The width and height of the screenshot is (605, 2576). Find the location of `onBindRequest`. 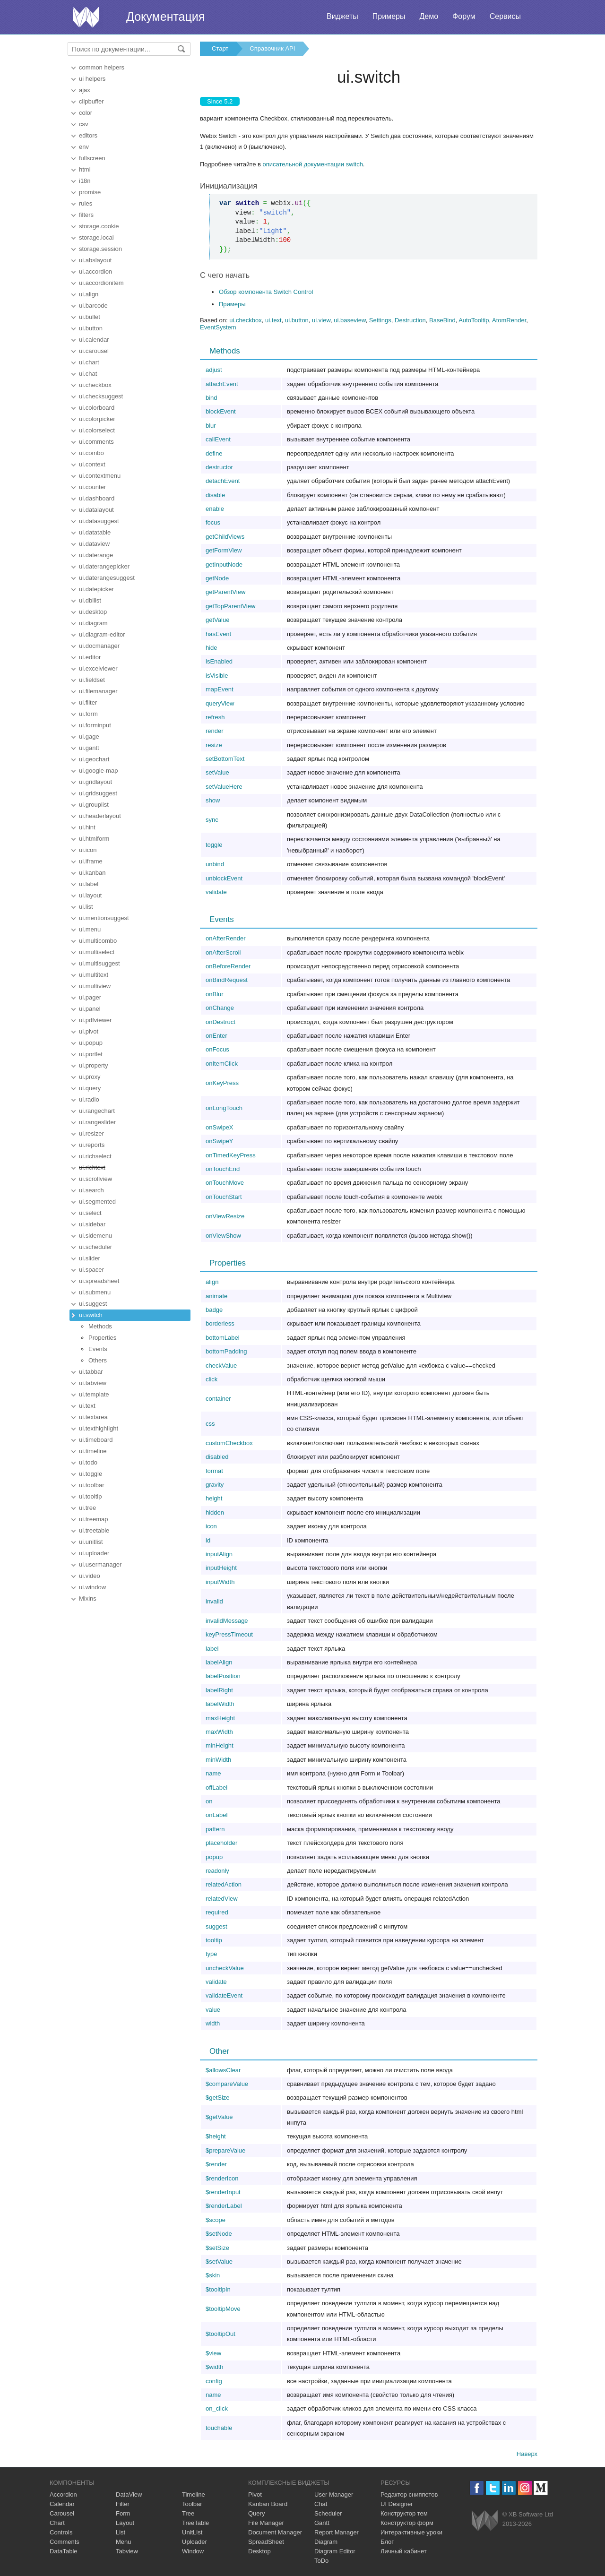

onBindRequest is located at coordinates (227, 979).